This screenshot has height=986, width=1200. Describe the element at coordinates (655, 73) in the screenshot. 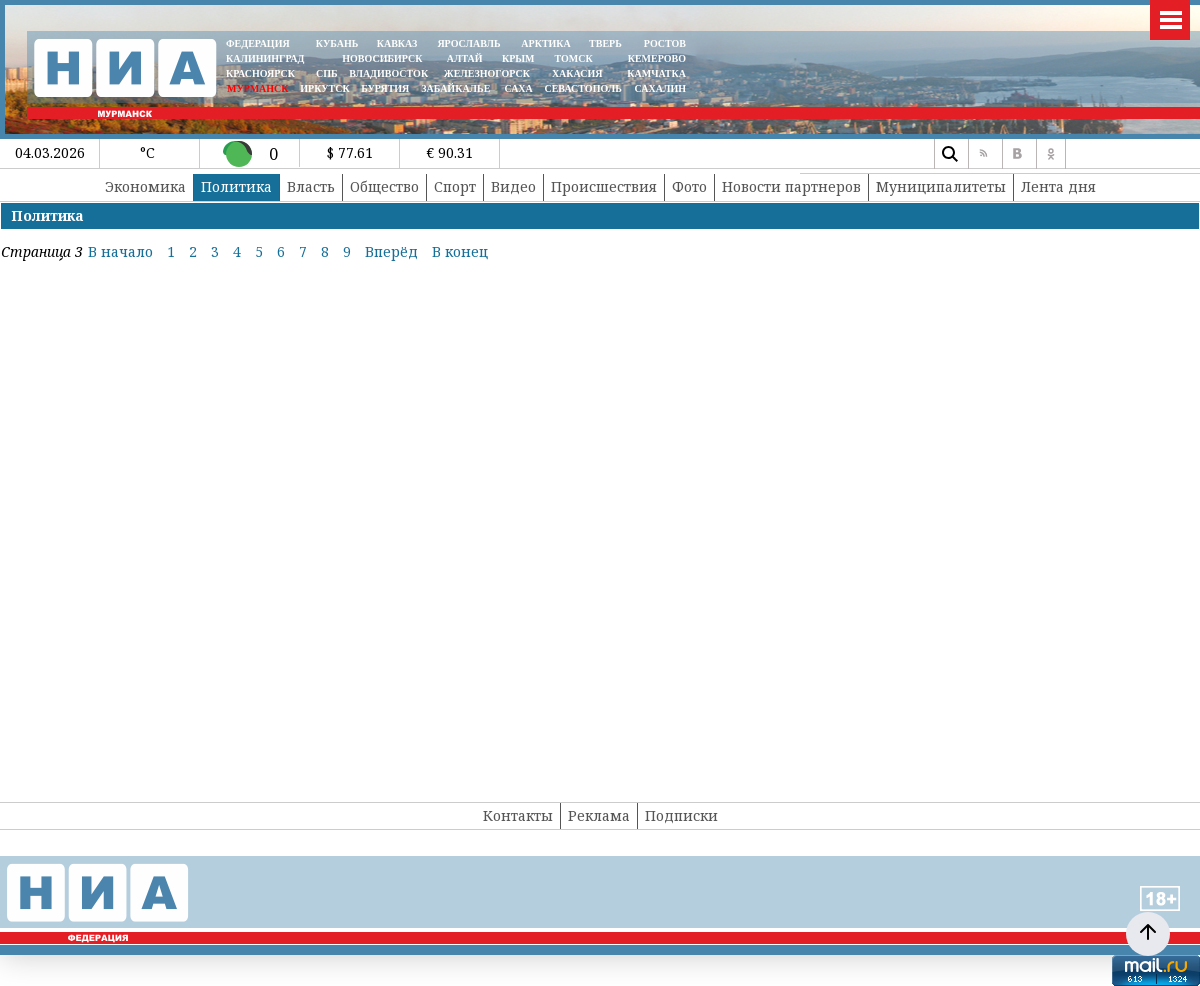

I see `Камчатка` at that location.